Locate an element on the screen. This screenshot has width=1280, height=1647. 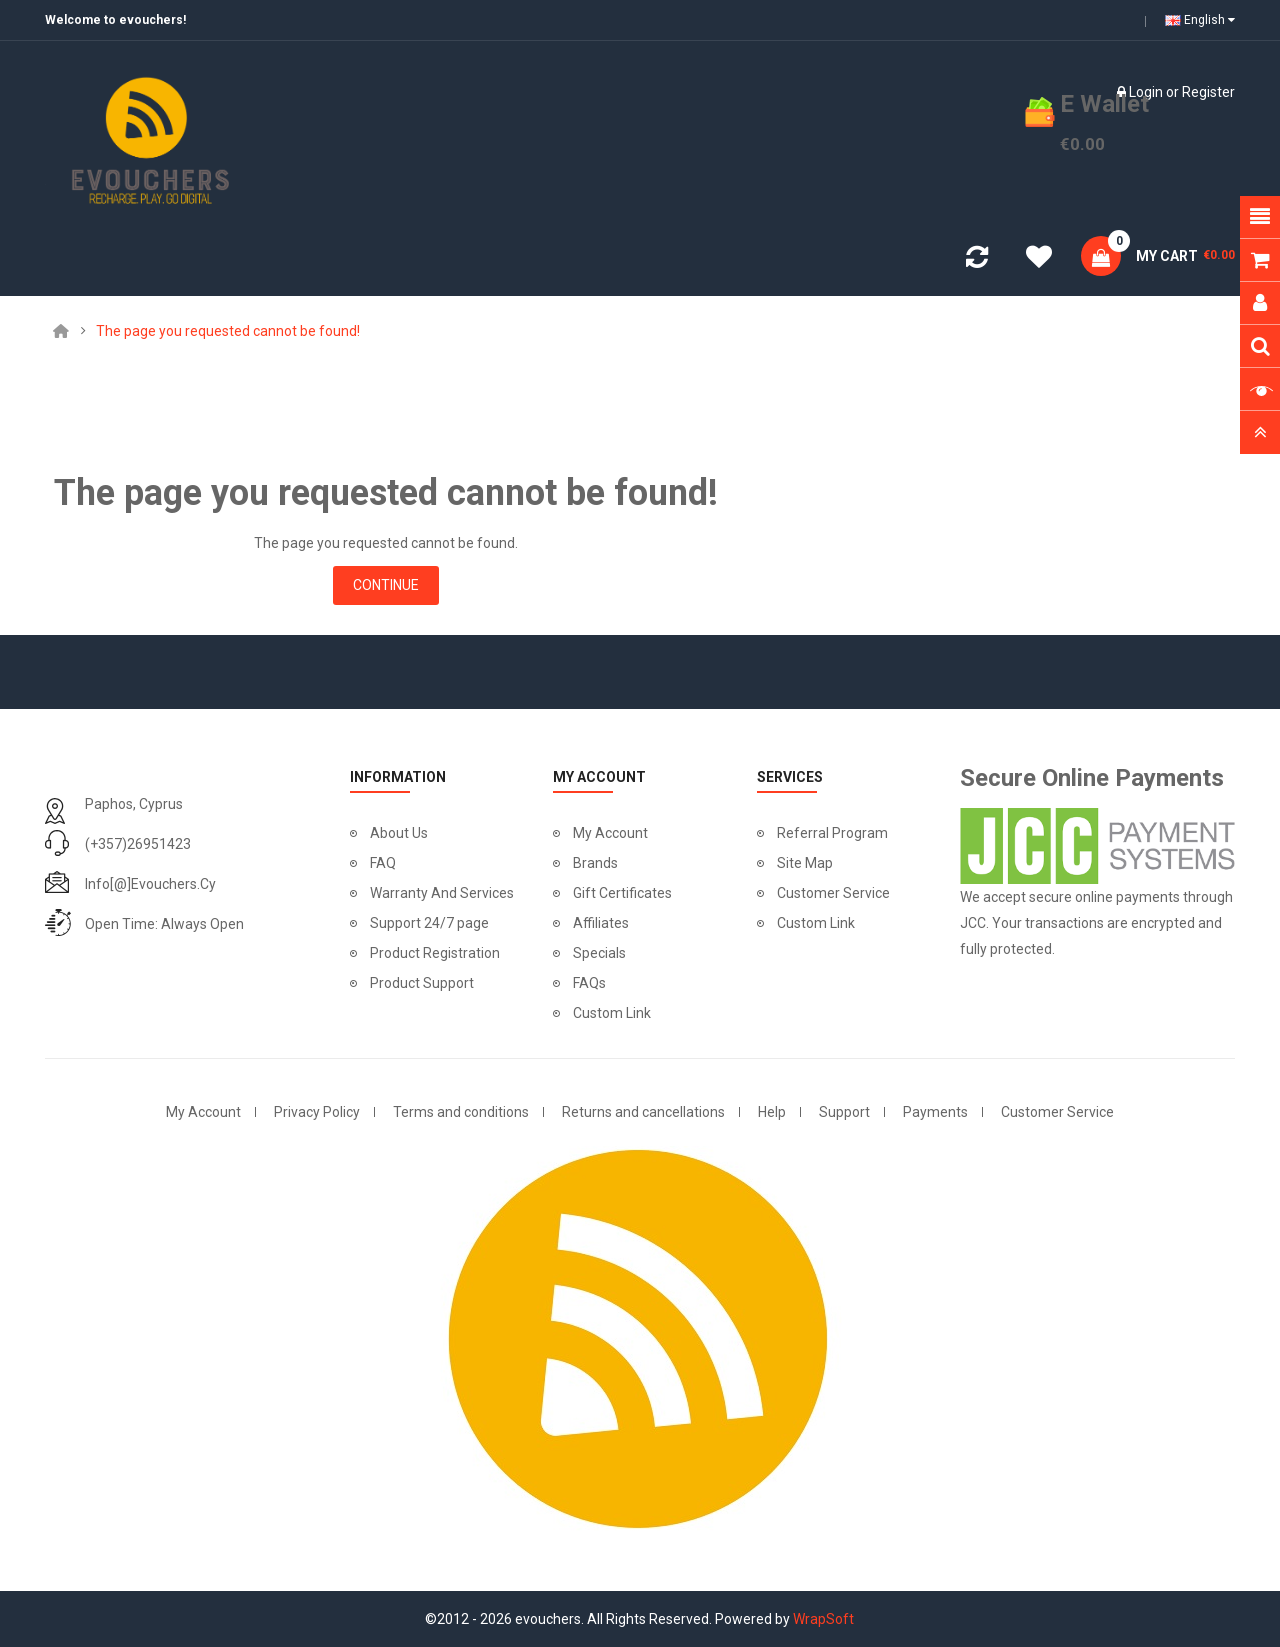
Help is located at coordinates (772, 1112).